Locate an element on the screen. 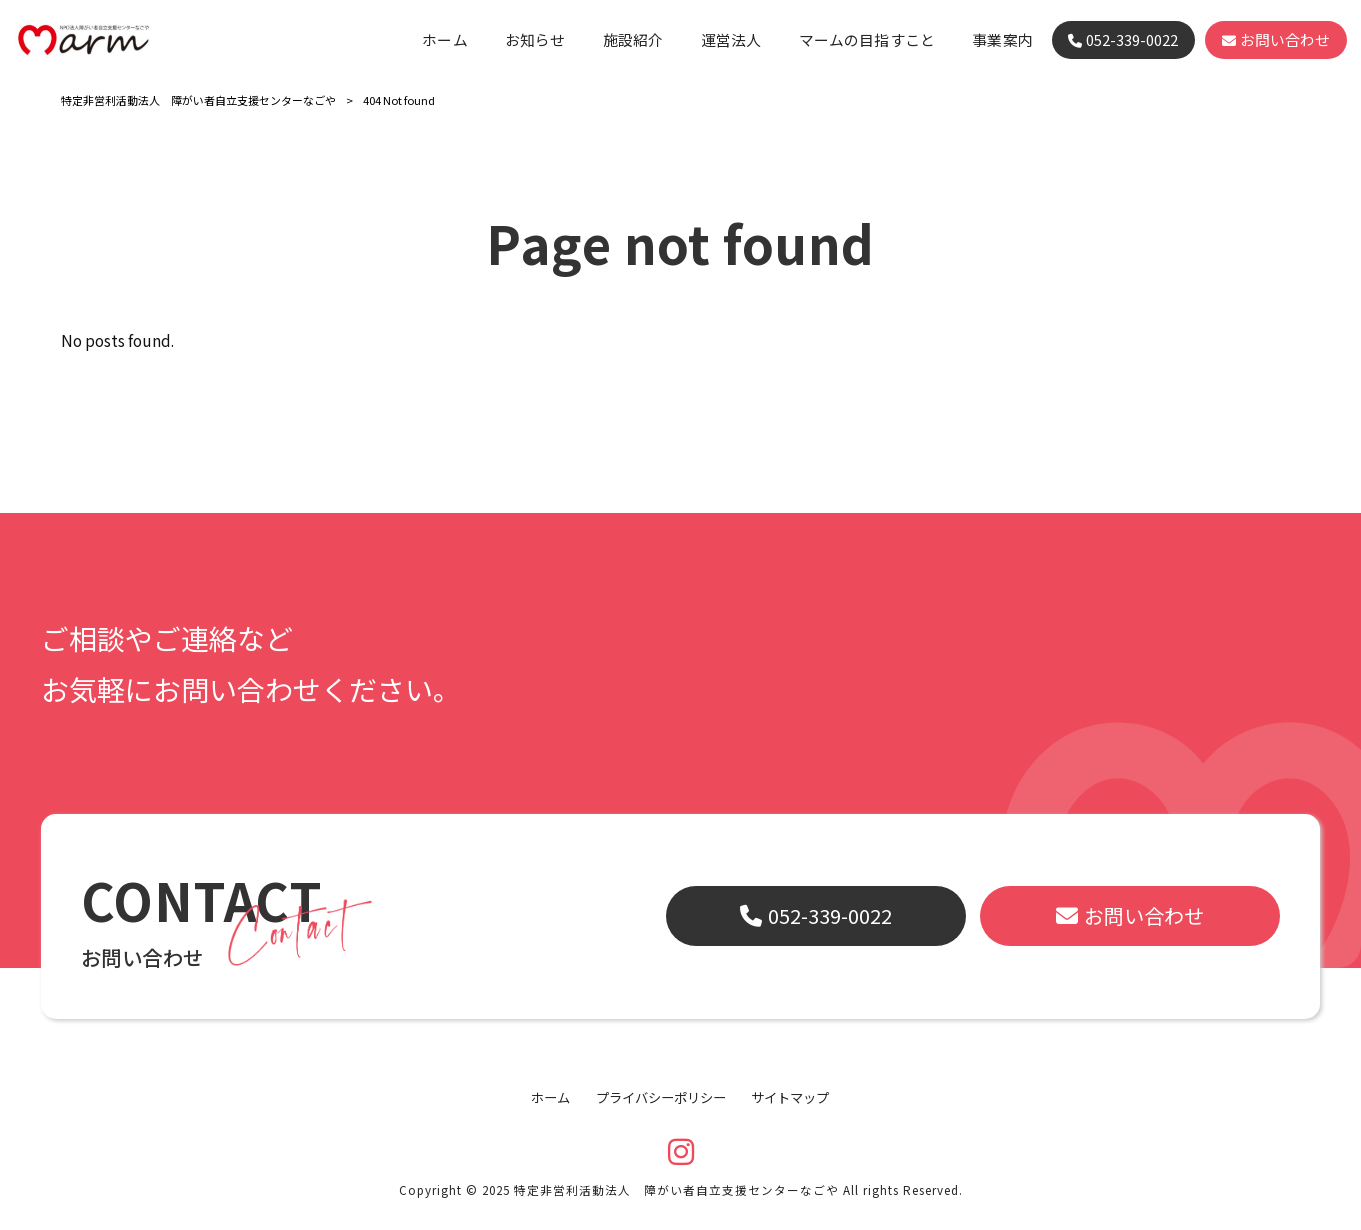 This screenshot has width=1361, height=1230. サイトマップ is located at coordinates (790, 1098).